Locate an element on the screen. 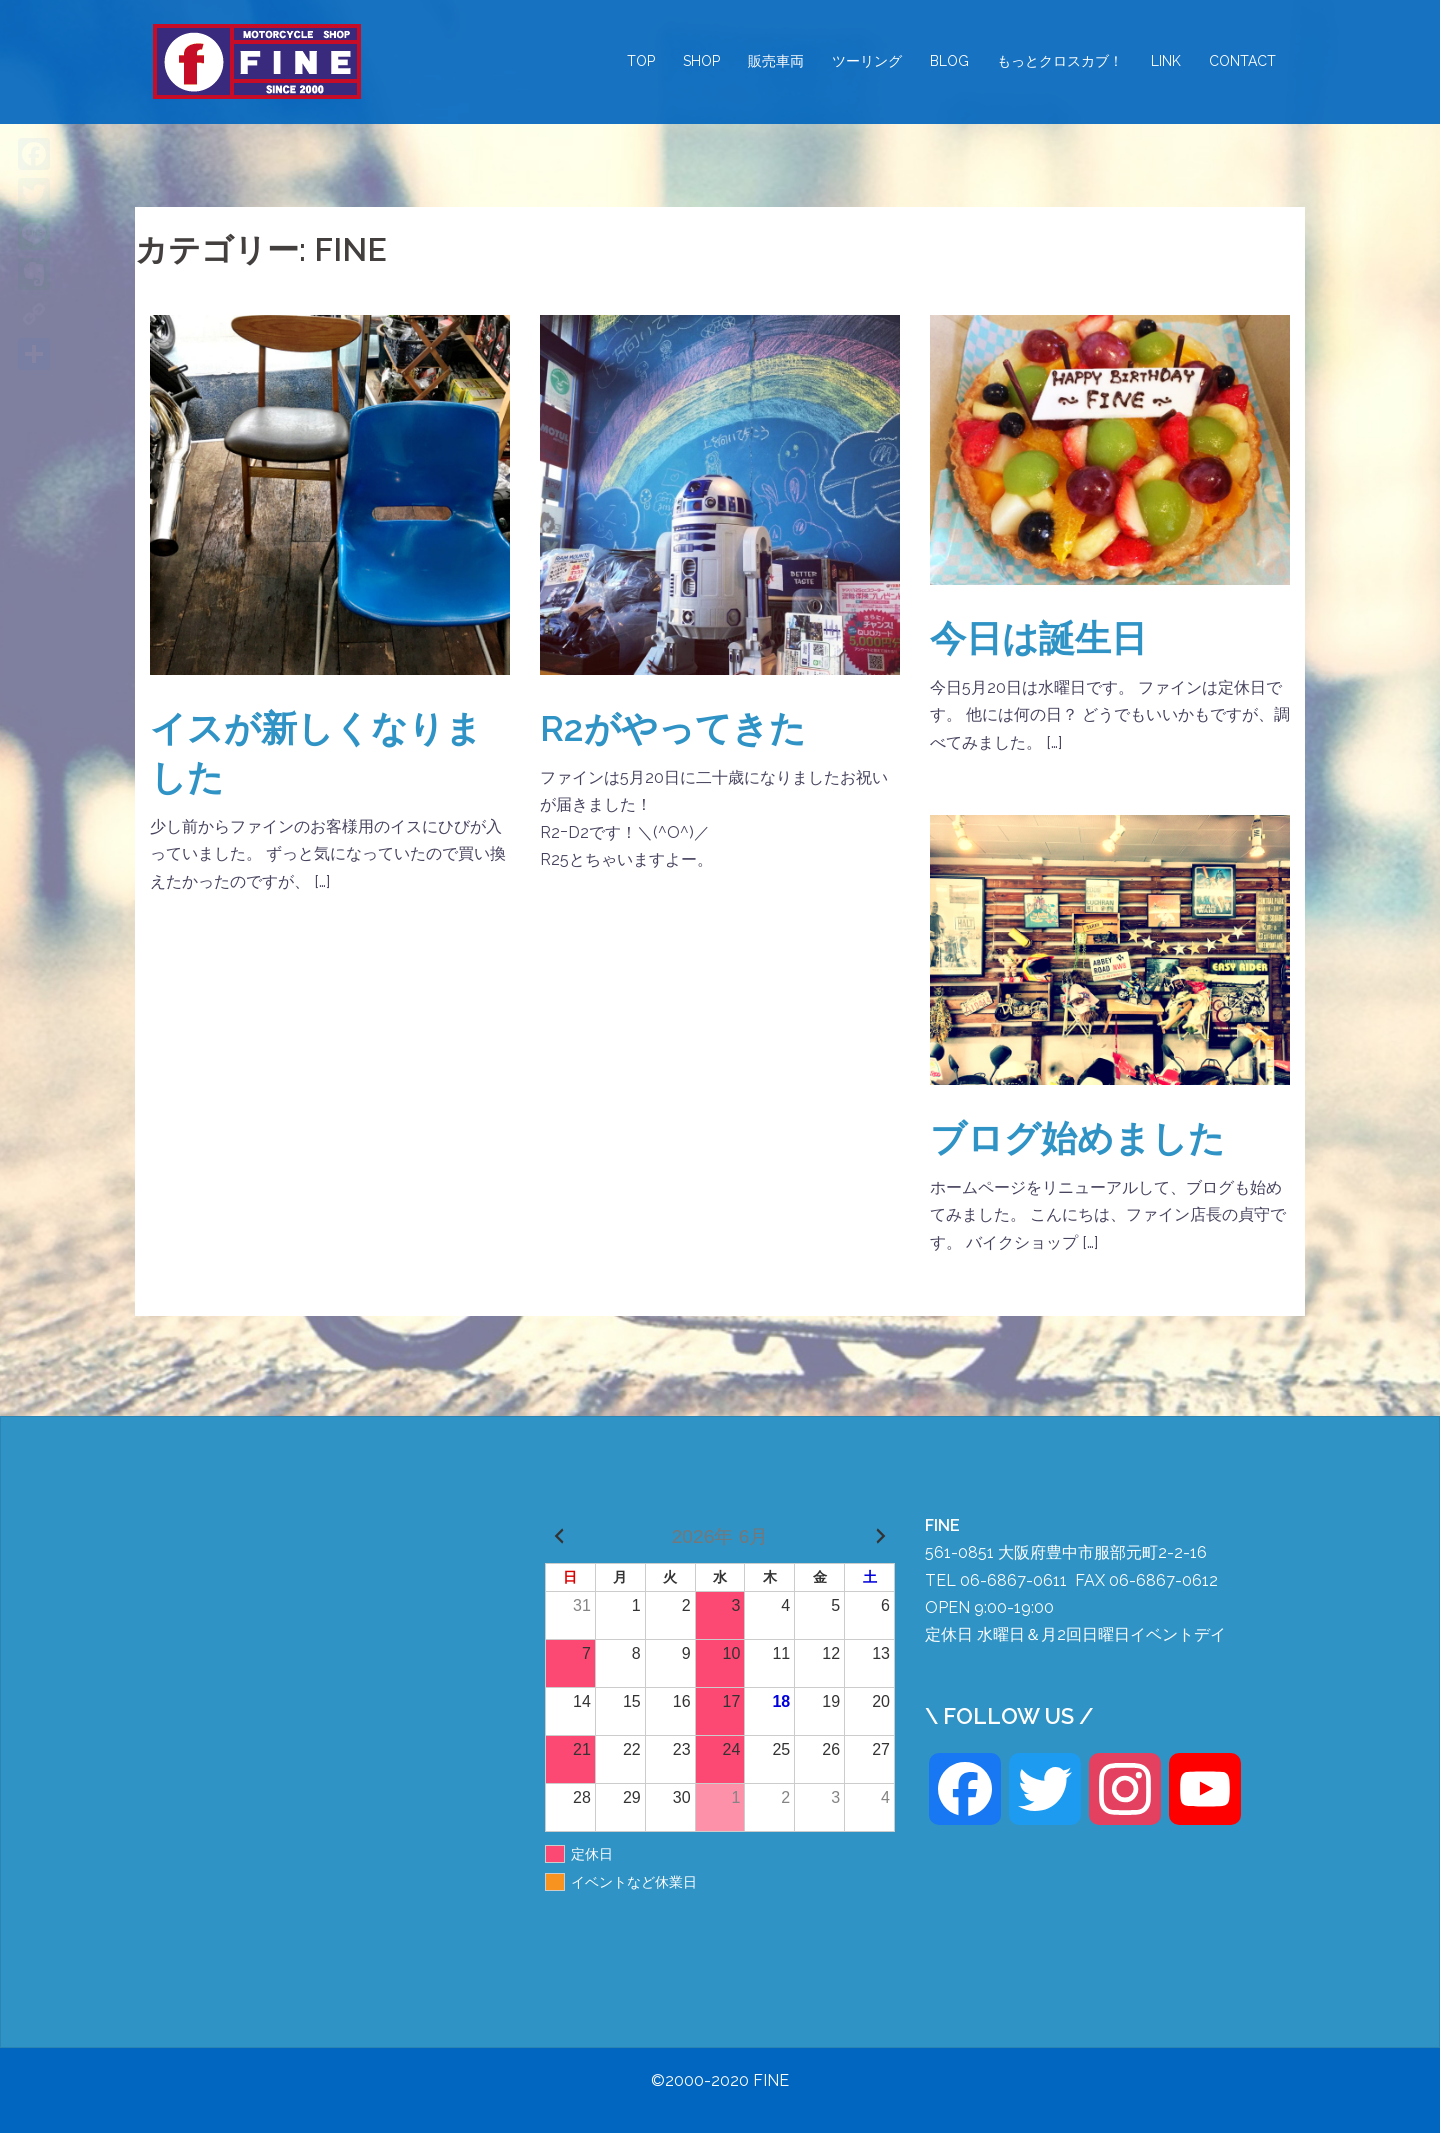 The width and height of the screenshot is (1440, 2133). LINK is located at coordinates (1166, 61).